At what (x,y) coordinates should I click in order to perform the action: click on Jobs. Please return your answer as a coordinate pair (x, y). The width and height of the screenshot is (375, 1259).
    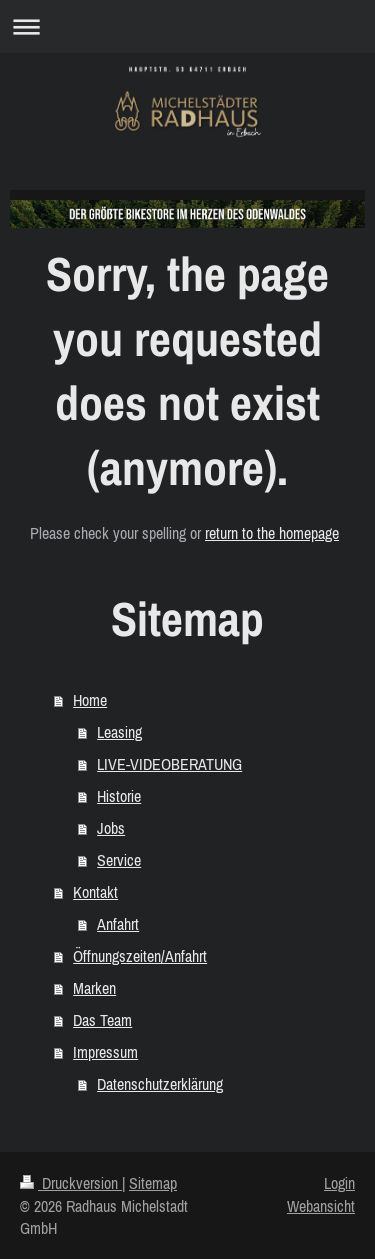
    Looking at the image, I should click on (111, 828).